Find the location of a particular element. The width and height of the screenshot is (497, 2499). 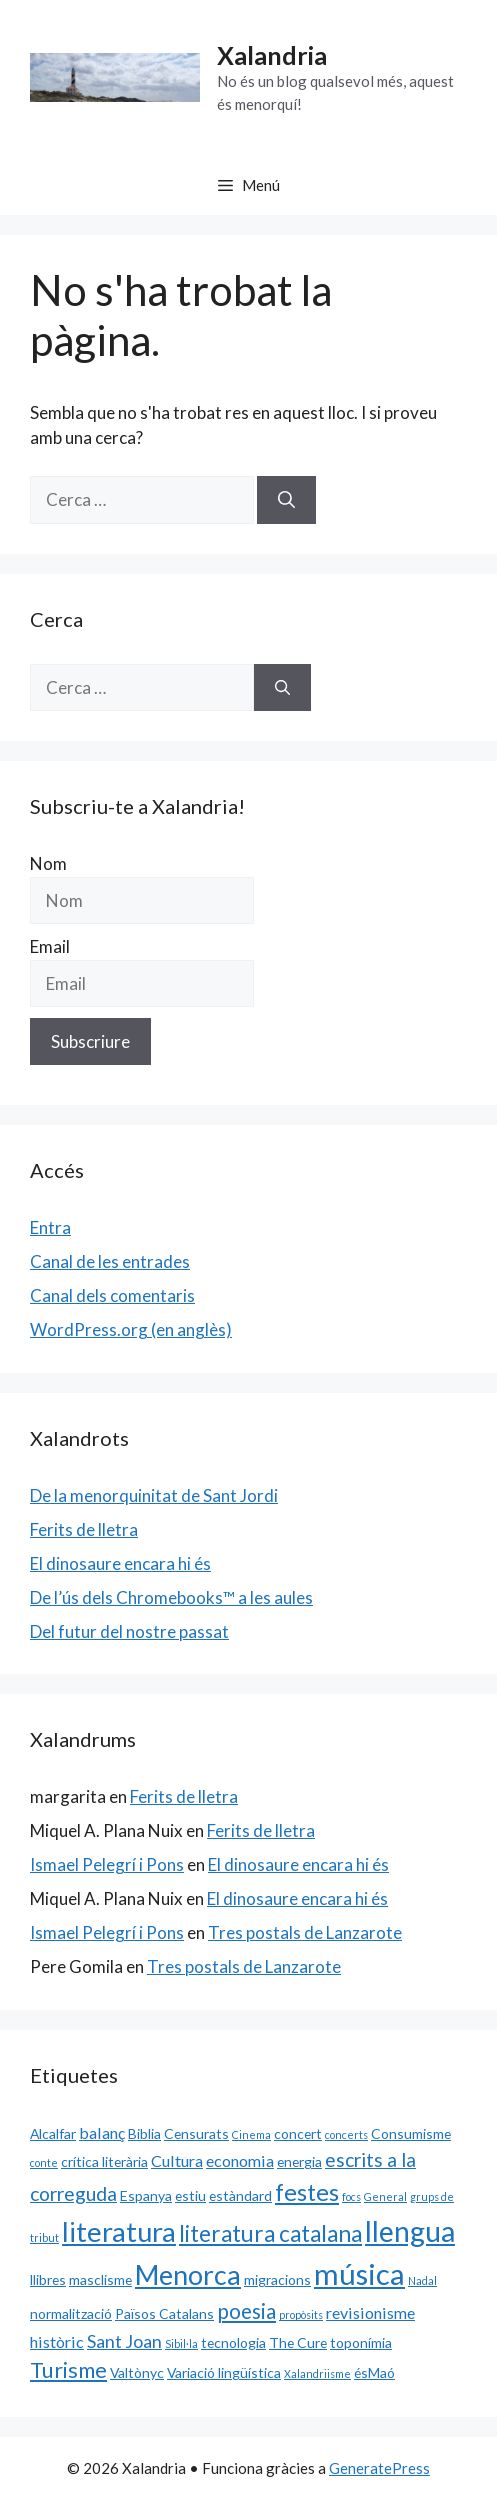

Ferits de lletra is located at coordinates (84, 1529).